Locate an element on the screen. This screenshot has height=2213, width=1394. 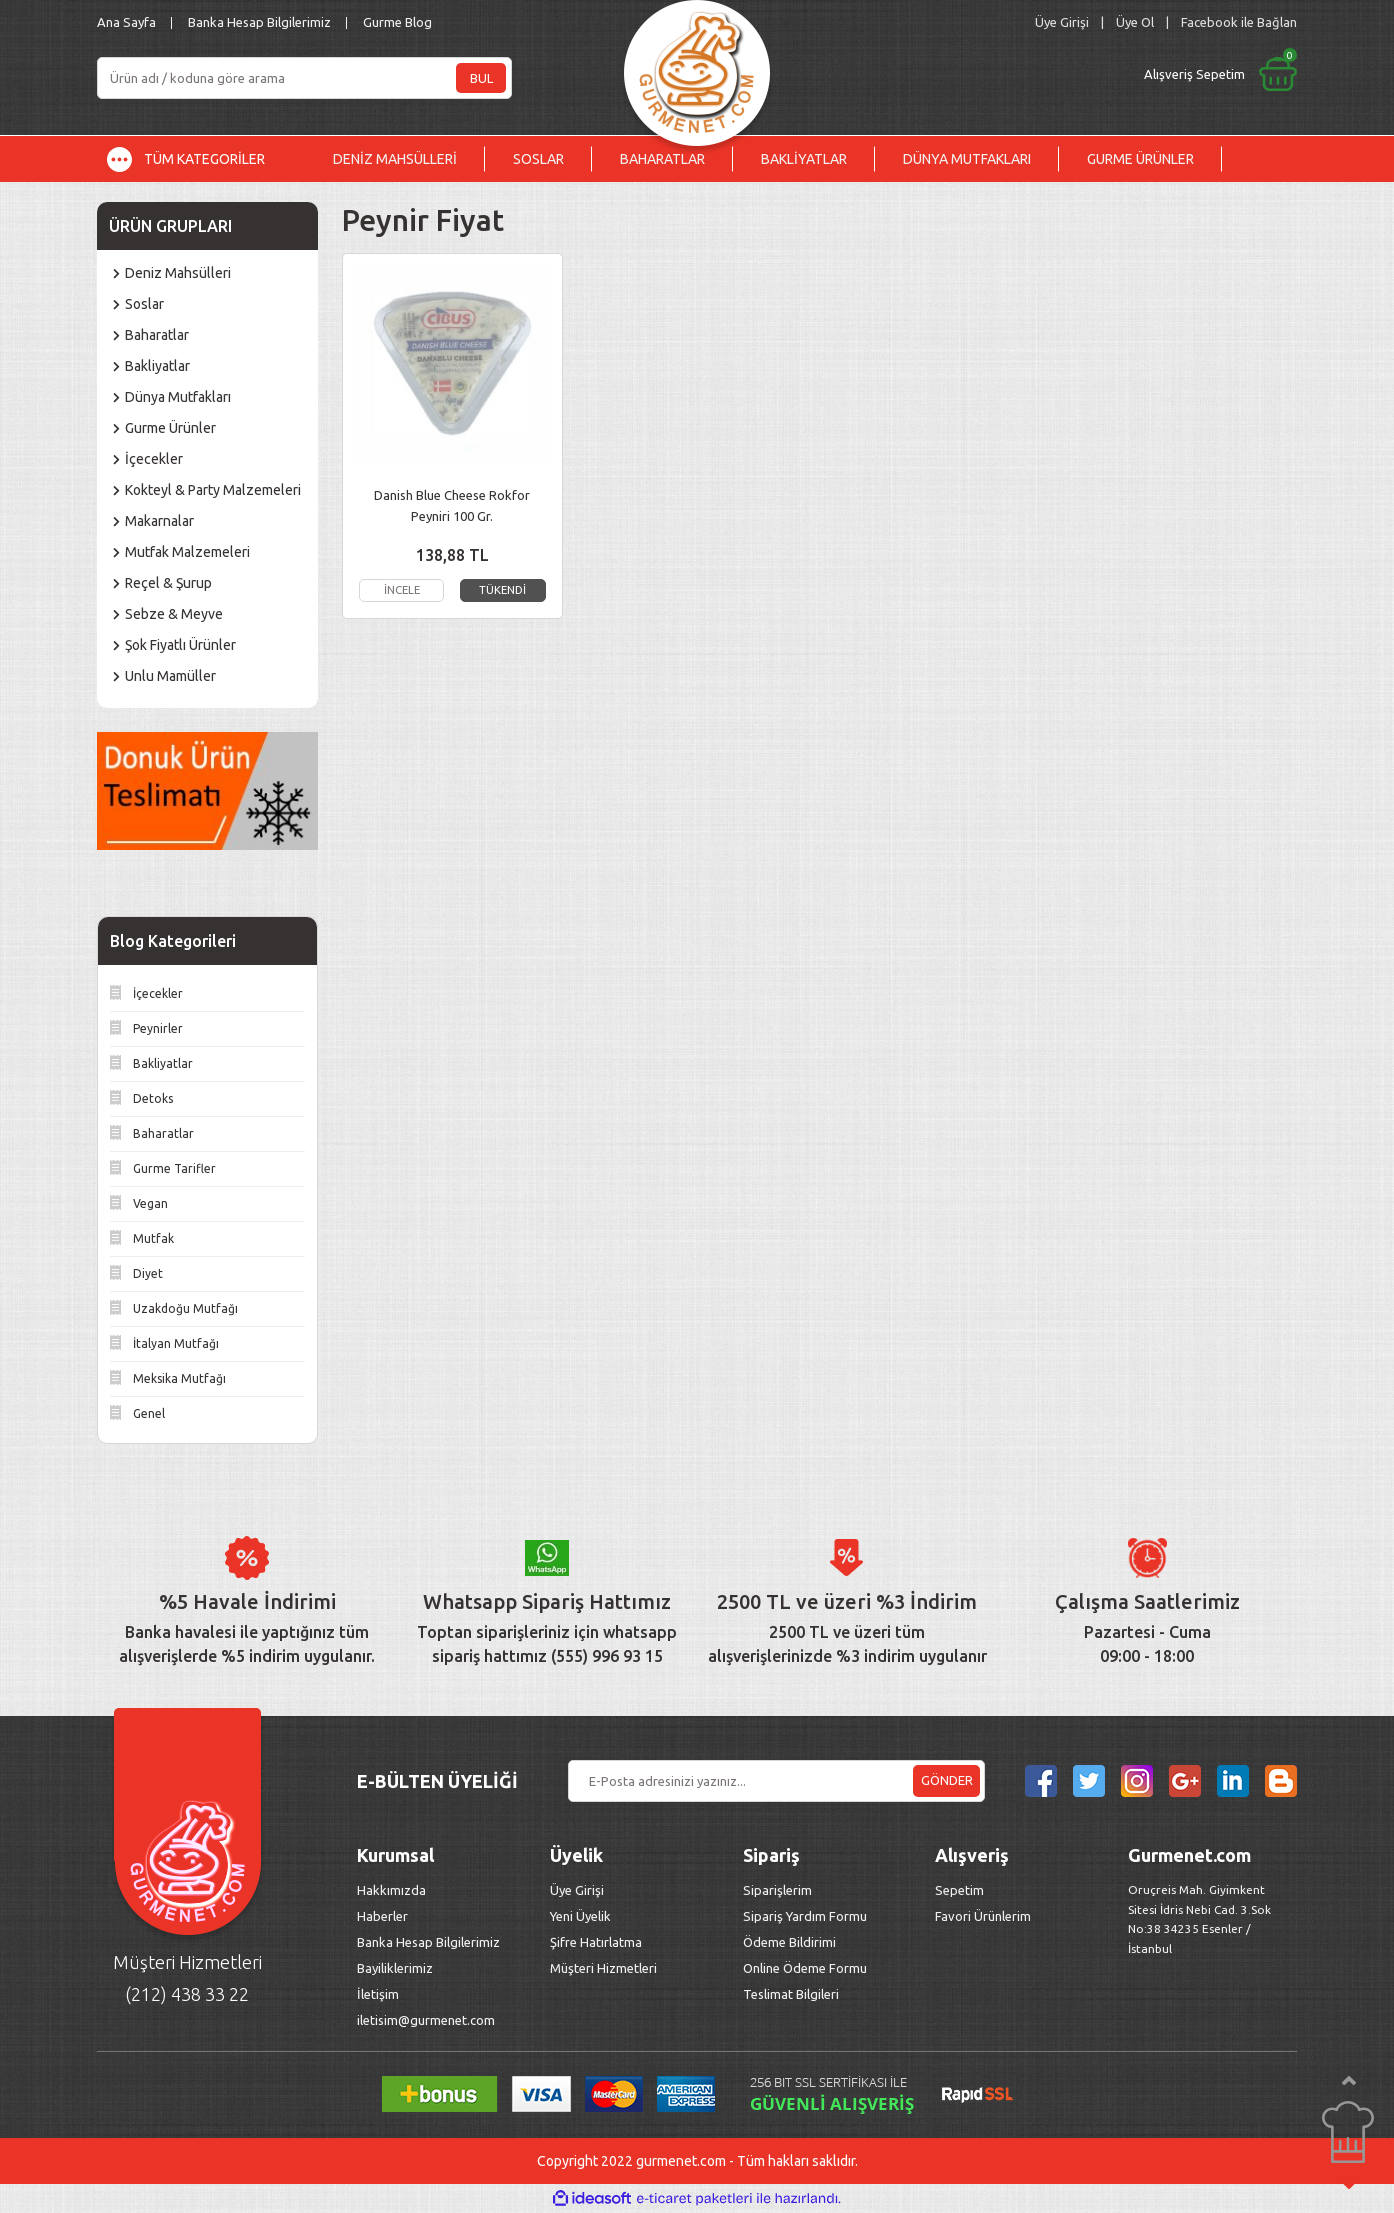
[Search] is located at coordinates (304, 78).